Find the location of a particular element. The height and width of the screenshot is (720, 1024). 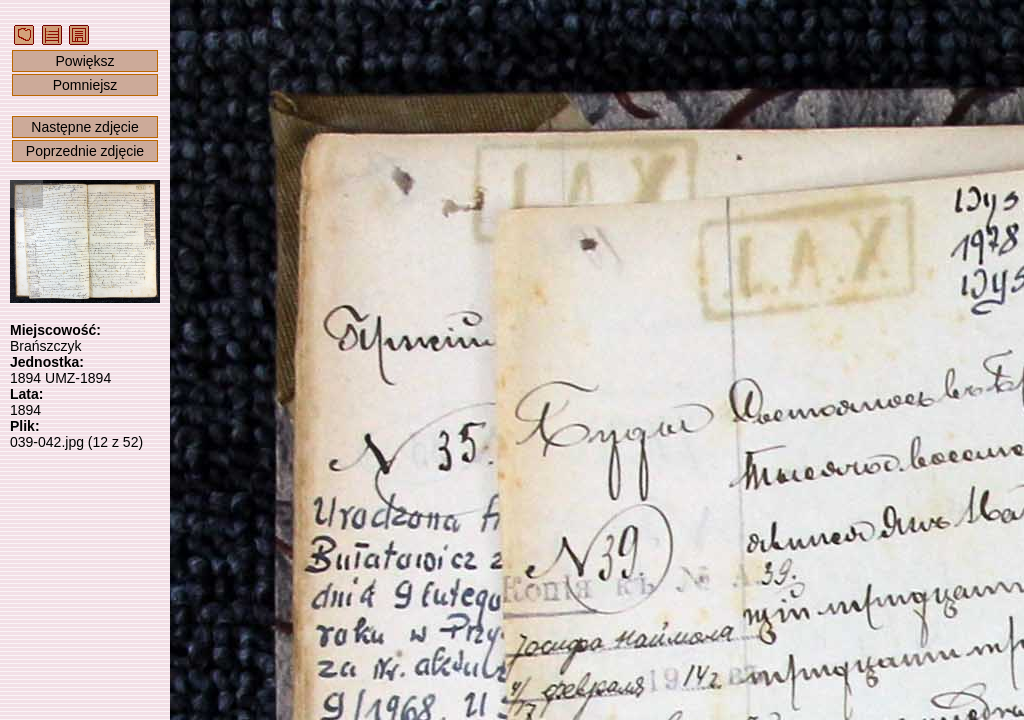

Następne zdjęcie is located at coordinates (84, 127).